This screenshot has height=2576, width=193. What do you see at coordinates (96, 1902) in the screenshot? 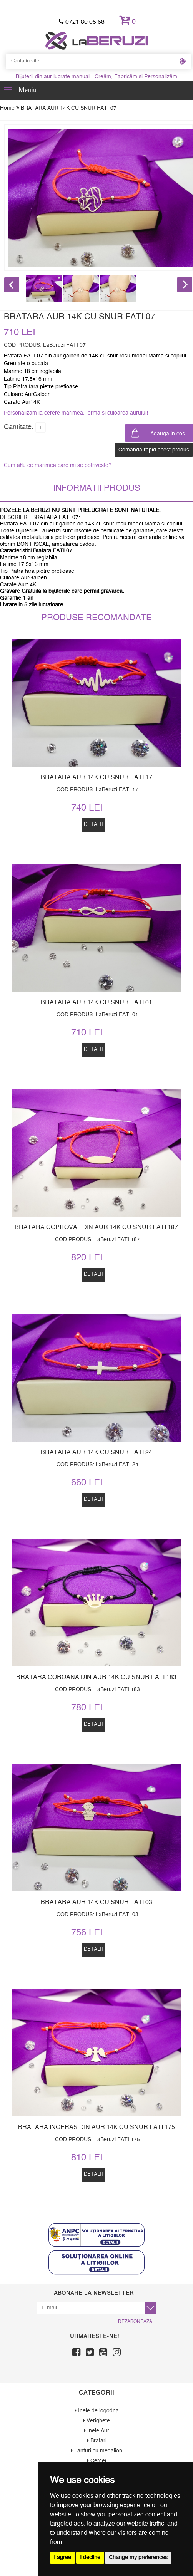
I see `BRATARA AUR 14K CU SNUR FATI 03` at bounding box center [96, 1902].